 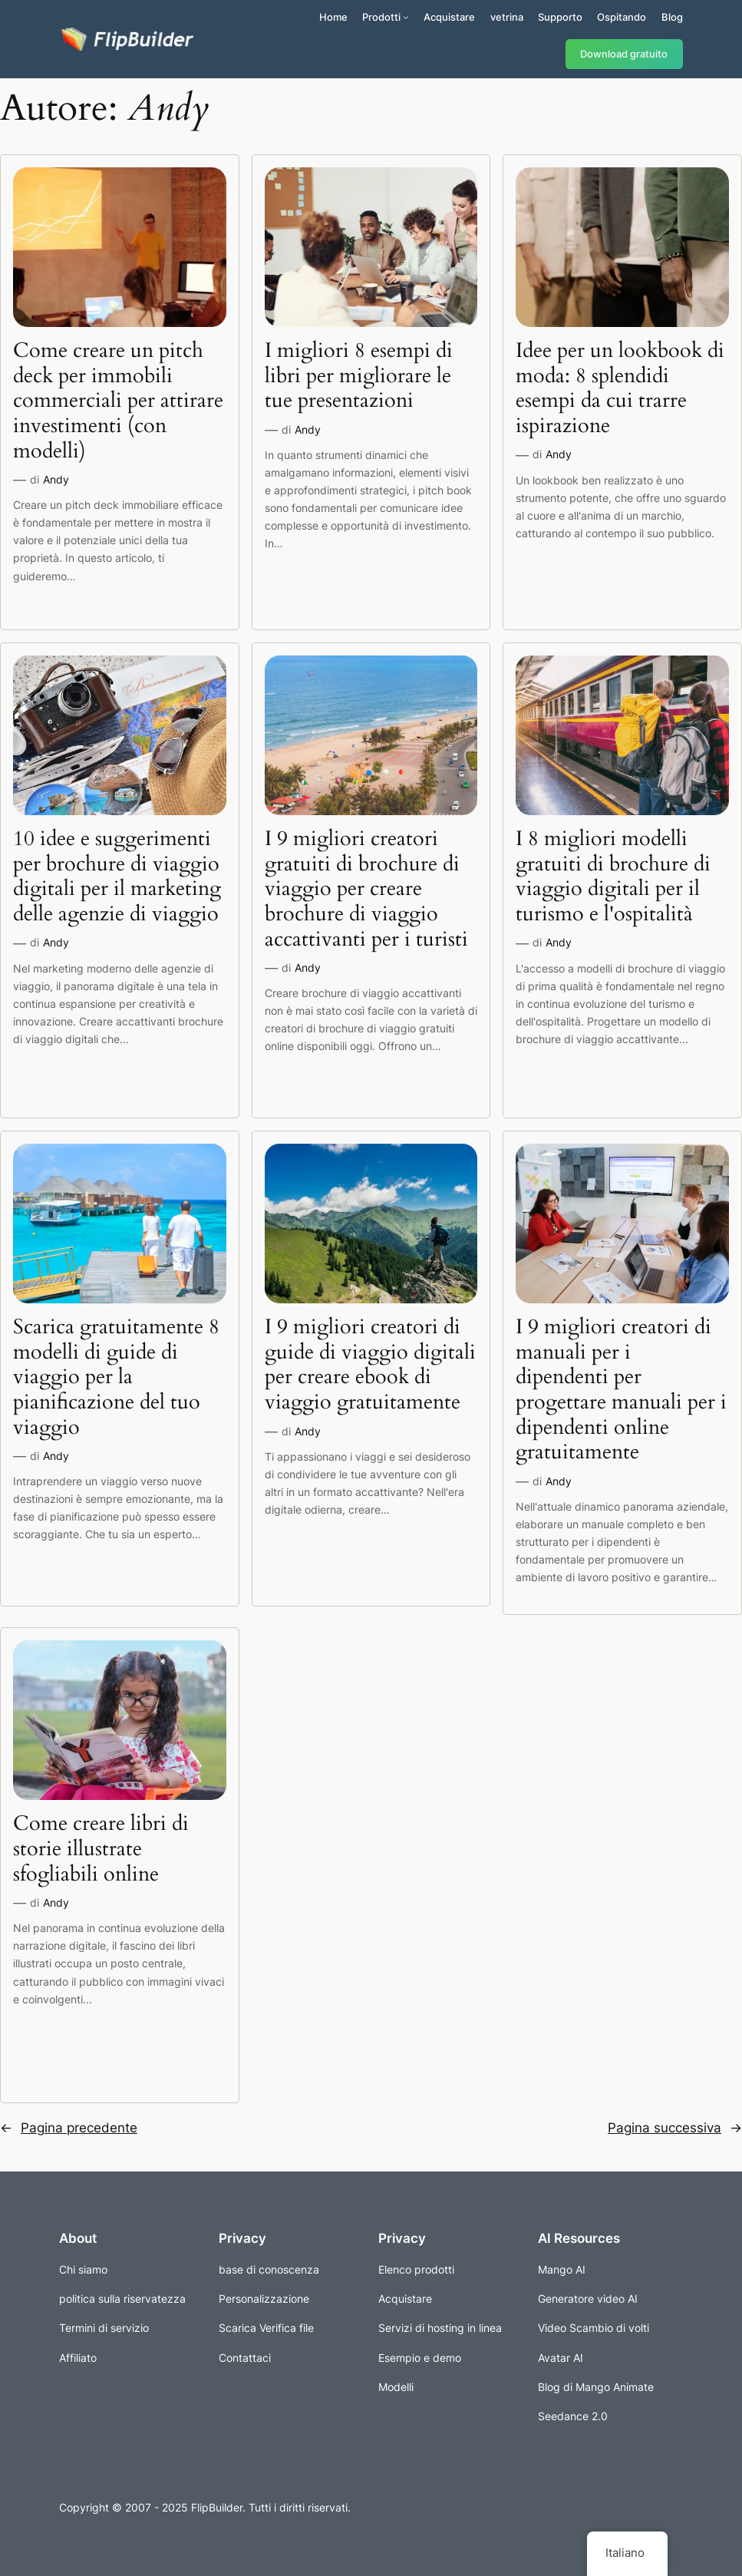 I want to click on I 8 migliori modelli gratuiti di brochure di viaggio digitali per il turismo e l'ospitalità, so click(x=613, y=877).